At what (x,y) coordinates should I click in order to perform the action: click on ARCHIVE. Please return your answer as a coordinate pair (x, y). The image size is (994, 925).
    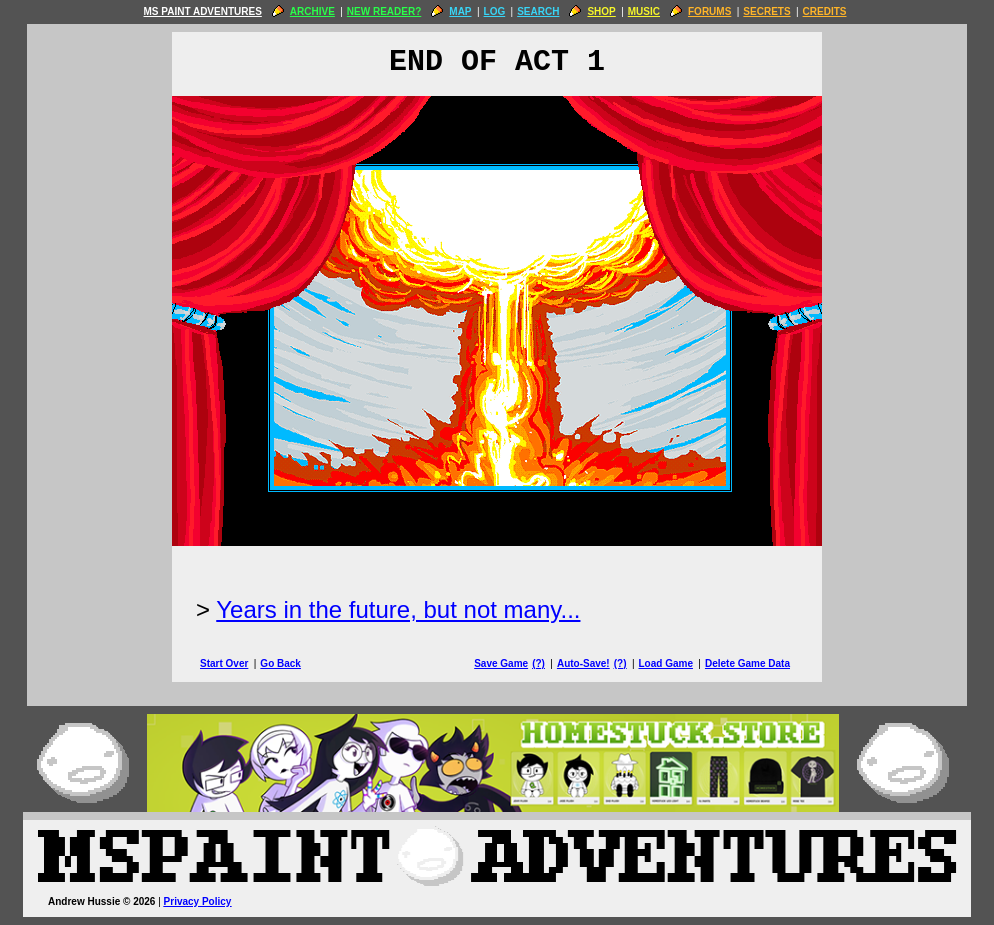
    Looking at the image, I should click on (312, 11).